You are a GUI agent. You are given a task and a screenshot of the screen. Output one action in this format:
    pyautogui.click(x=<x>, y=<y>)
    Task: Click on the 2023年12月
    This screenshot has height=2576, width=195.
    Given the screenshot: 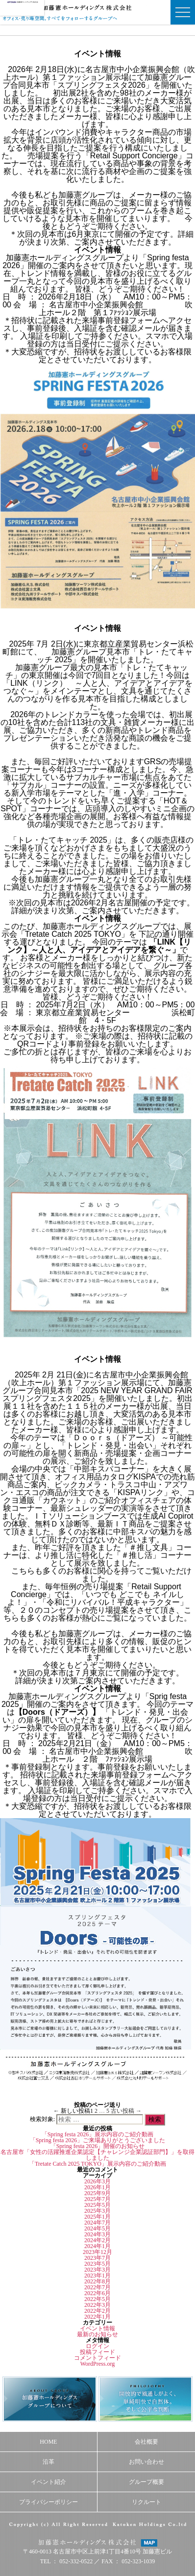 What is the action you would take?
    pyautogui.click(x=97, y=2252)
    